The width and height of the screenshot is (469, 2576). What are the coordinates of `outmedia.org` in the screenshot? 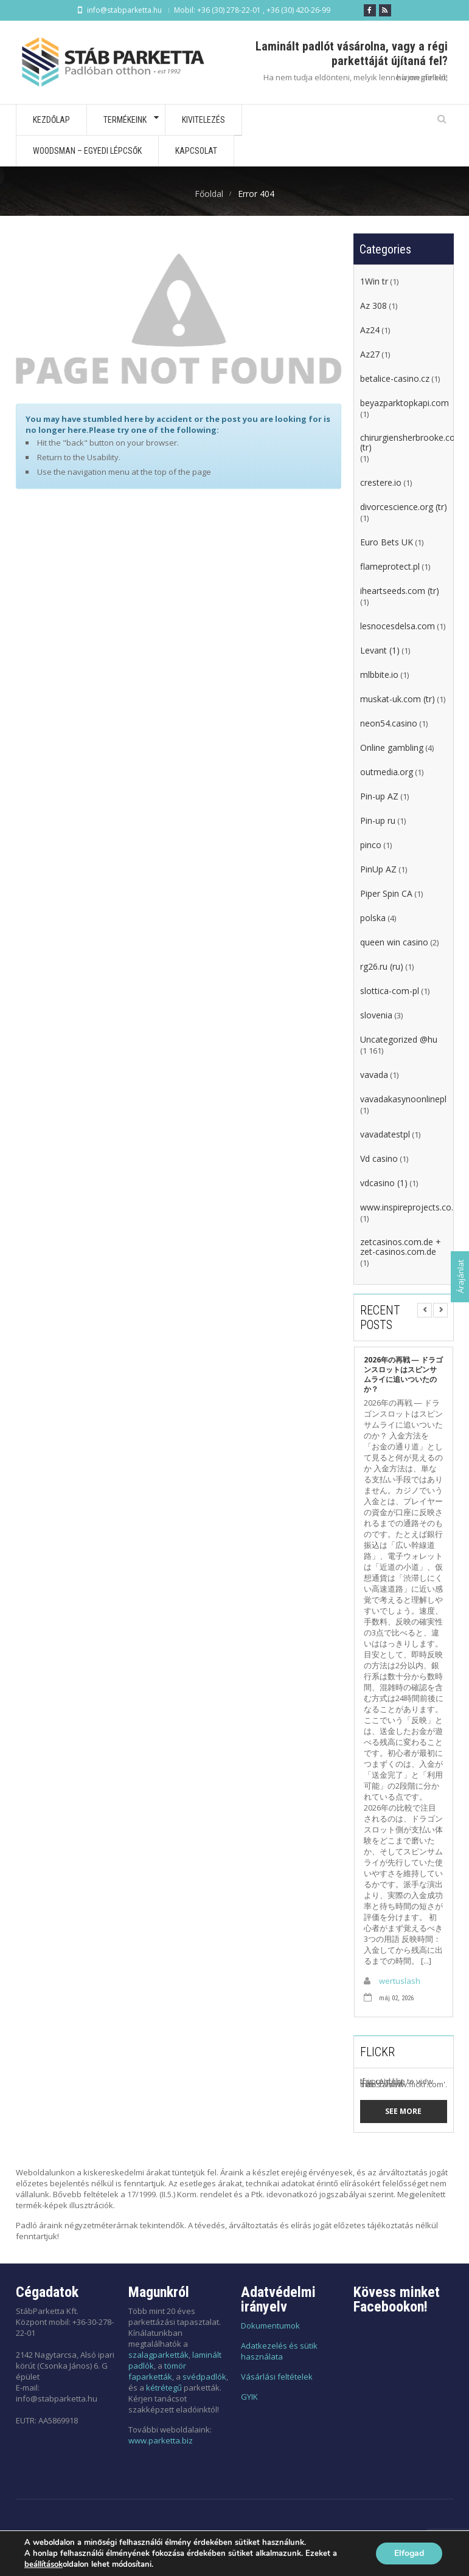 It's located at (386, 772).